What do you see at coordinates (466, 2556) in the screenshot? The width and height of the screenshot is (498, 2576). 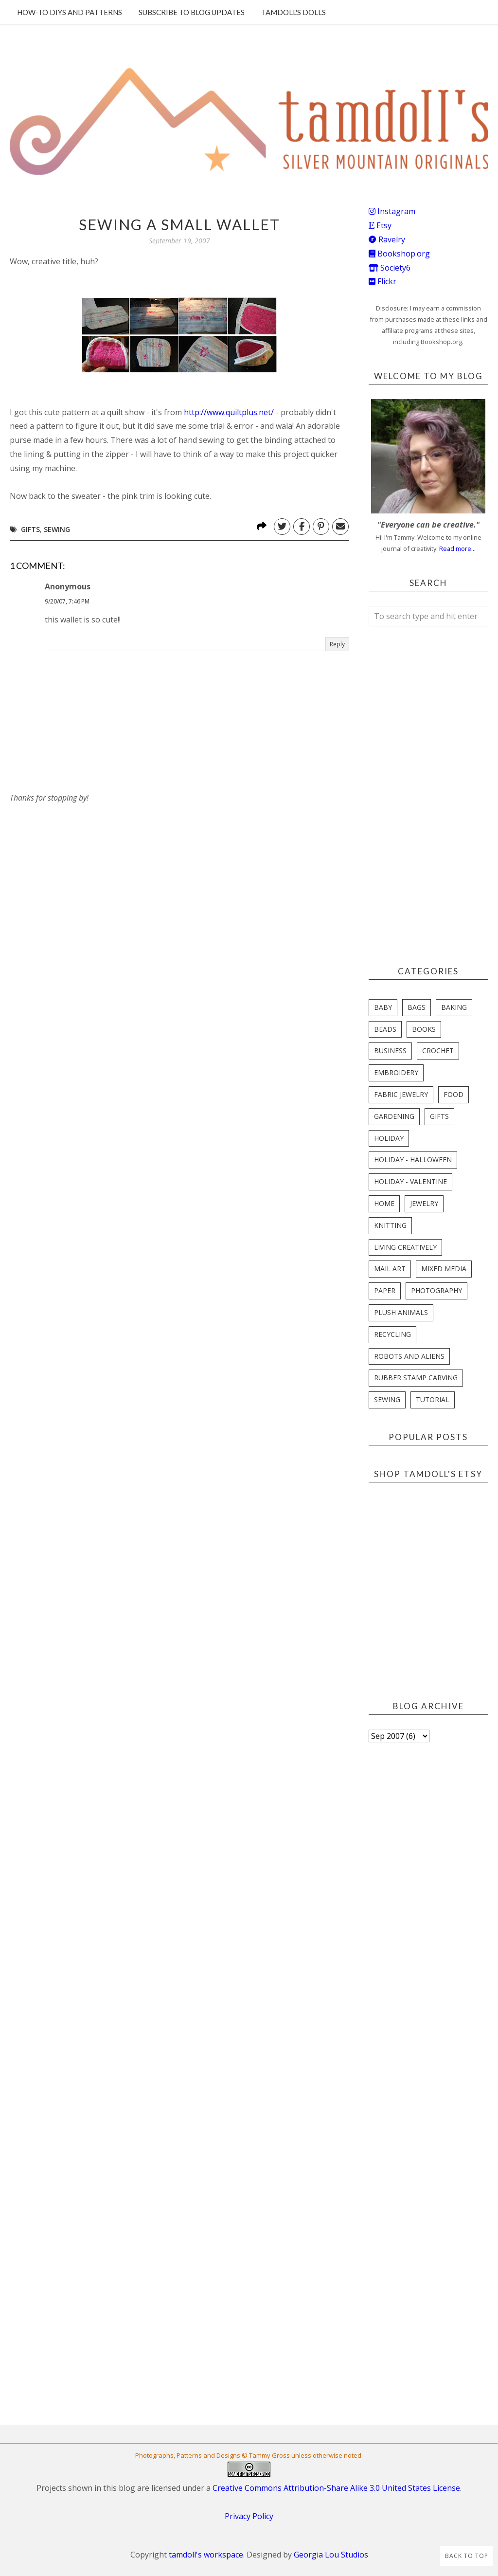 I see `Back to Top` at bounding box center [466, 2556].